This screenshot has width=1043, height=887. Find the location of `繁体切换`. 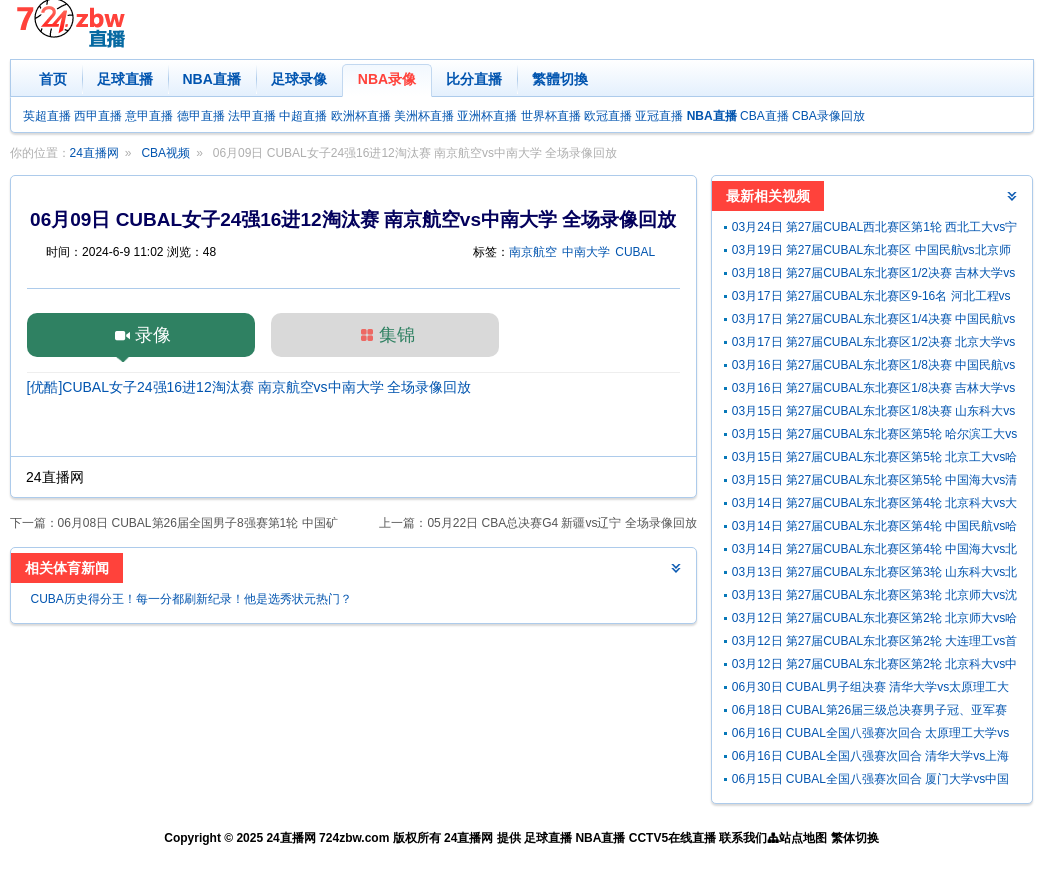

繁体切换 is located at coordinates (855, 838).